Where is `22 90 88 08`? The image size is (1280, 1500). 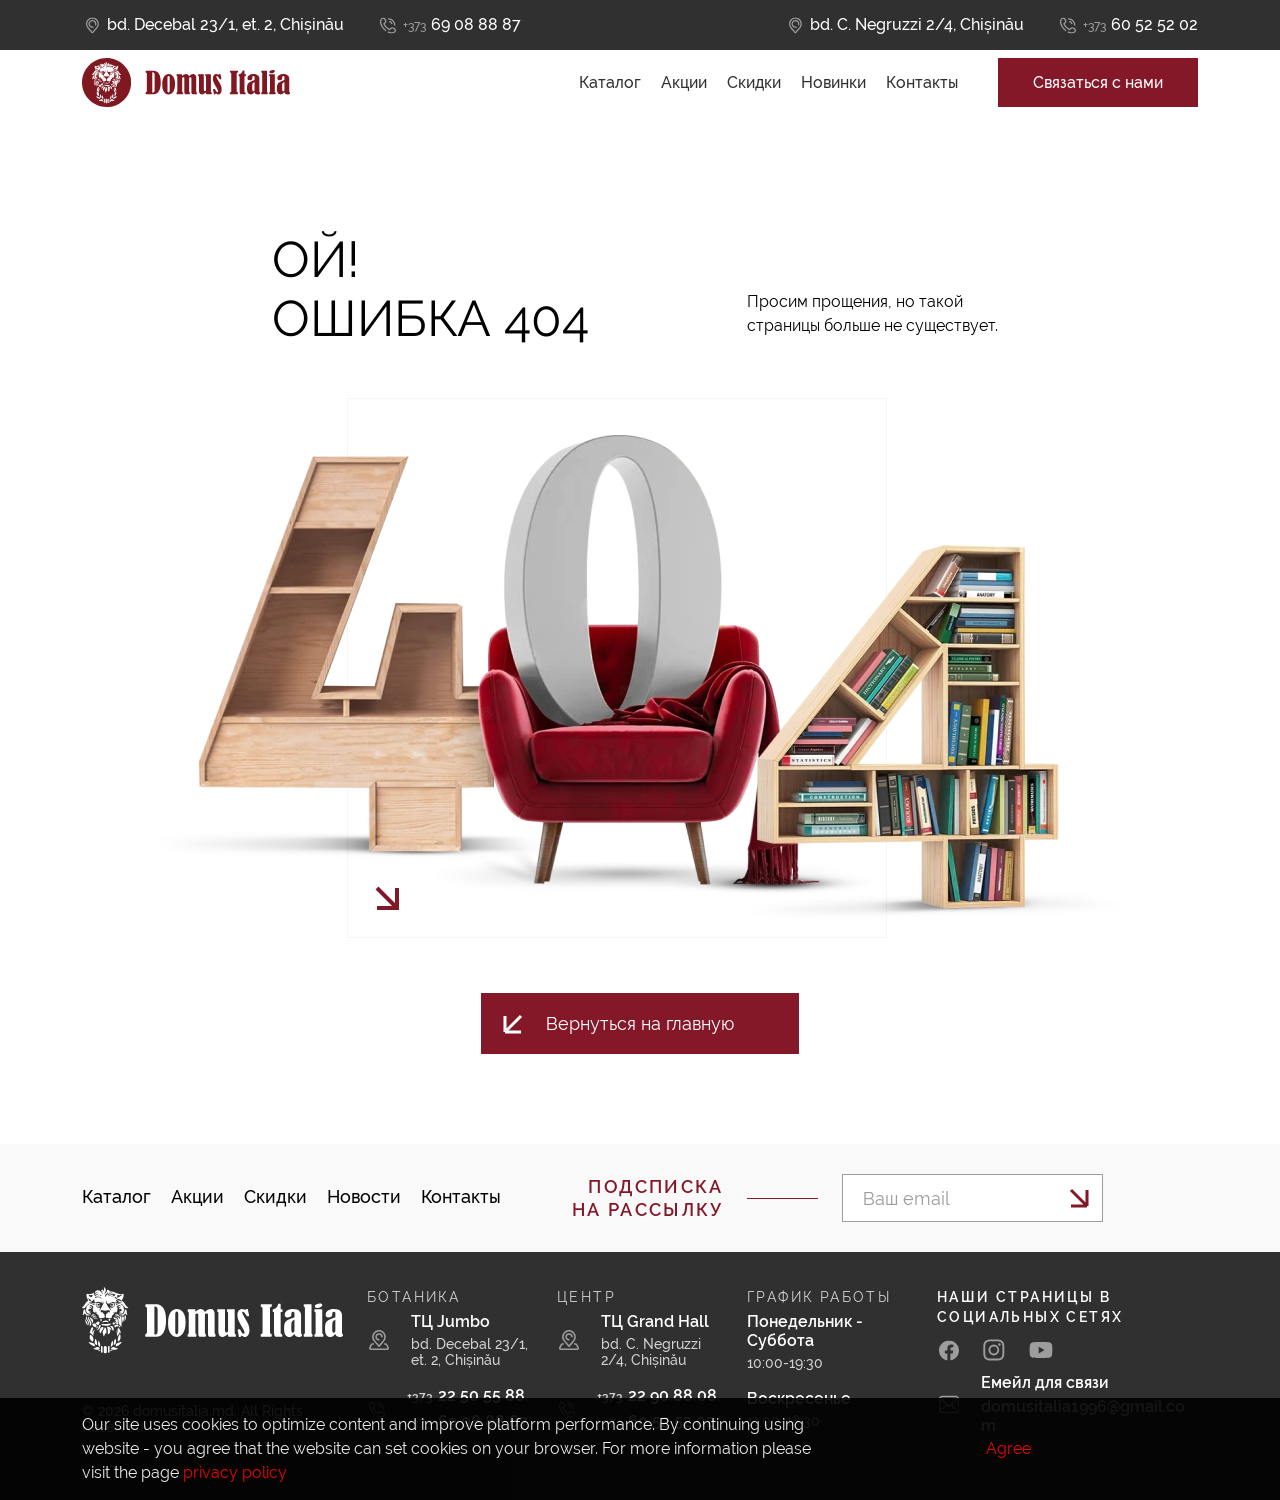 22 90 88 08 is located at coordinates (657, 1395).